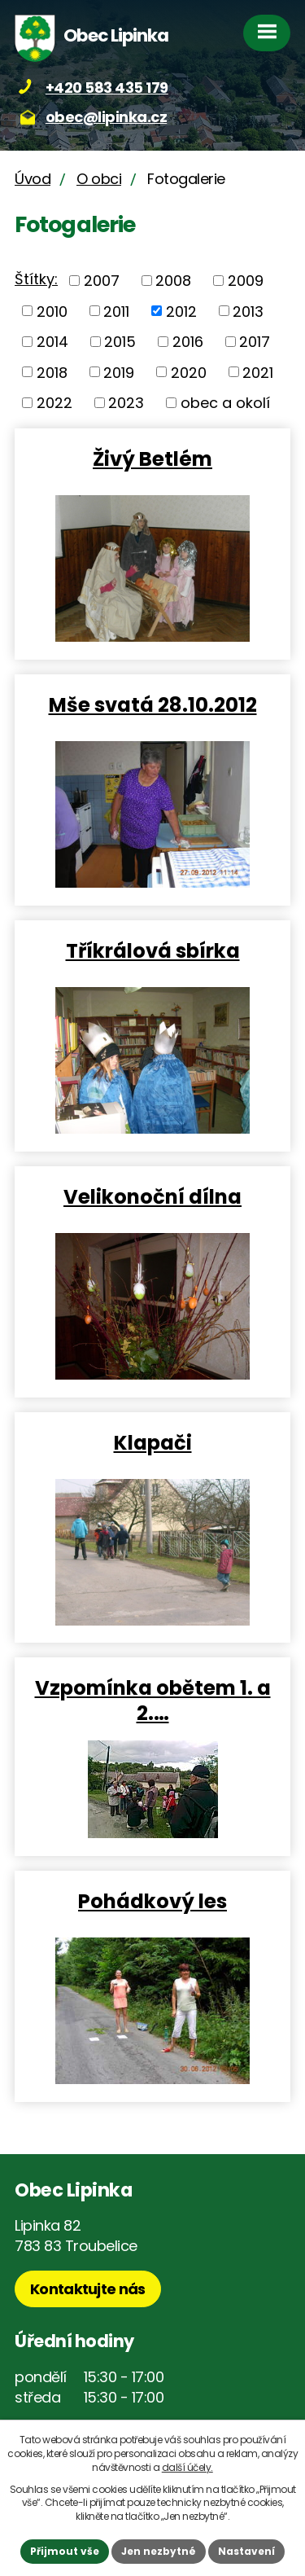 This screenshot has height=2576, width=305. I want to click on 2017, so click(254, 341).